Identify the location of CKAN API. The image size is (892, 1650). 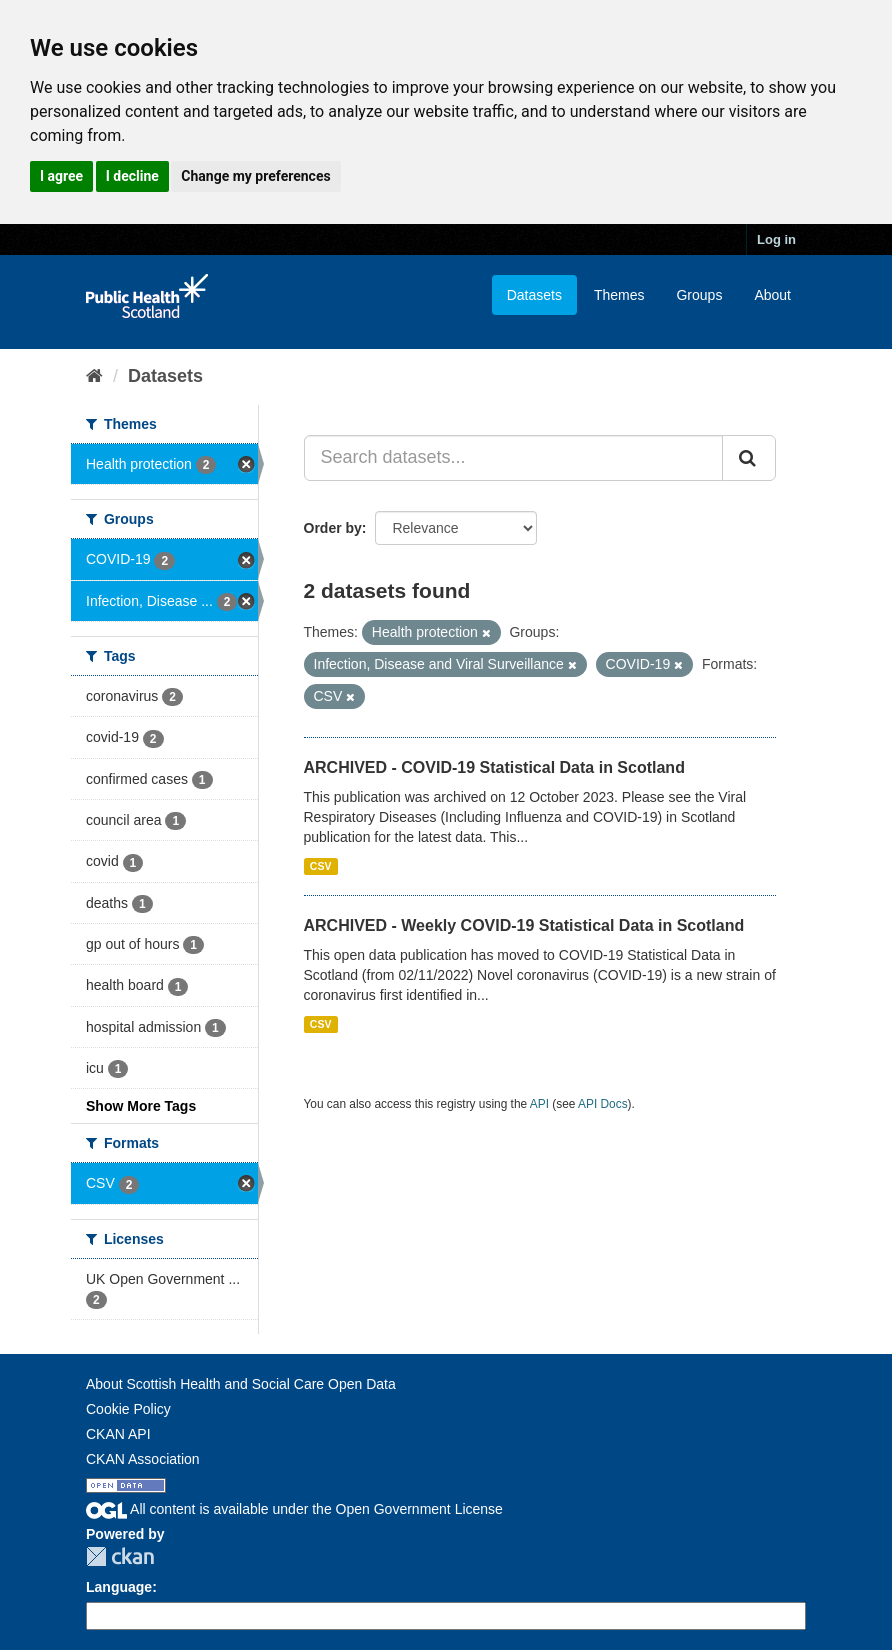
(118, 1434).